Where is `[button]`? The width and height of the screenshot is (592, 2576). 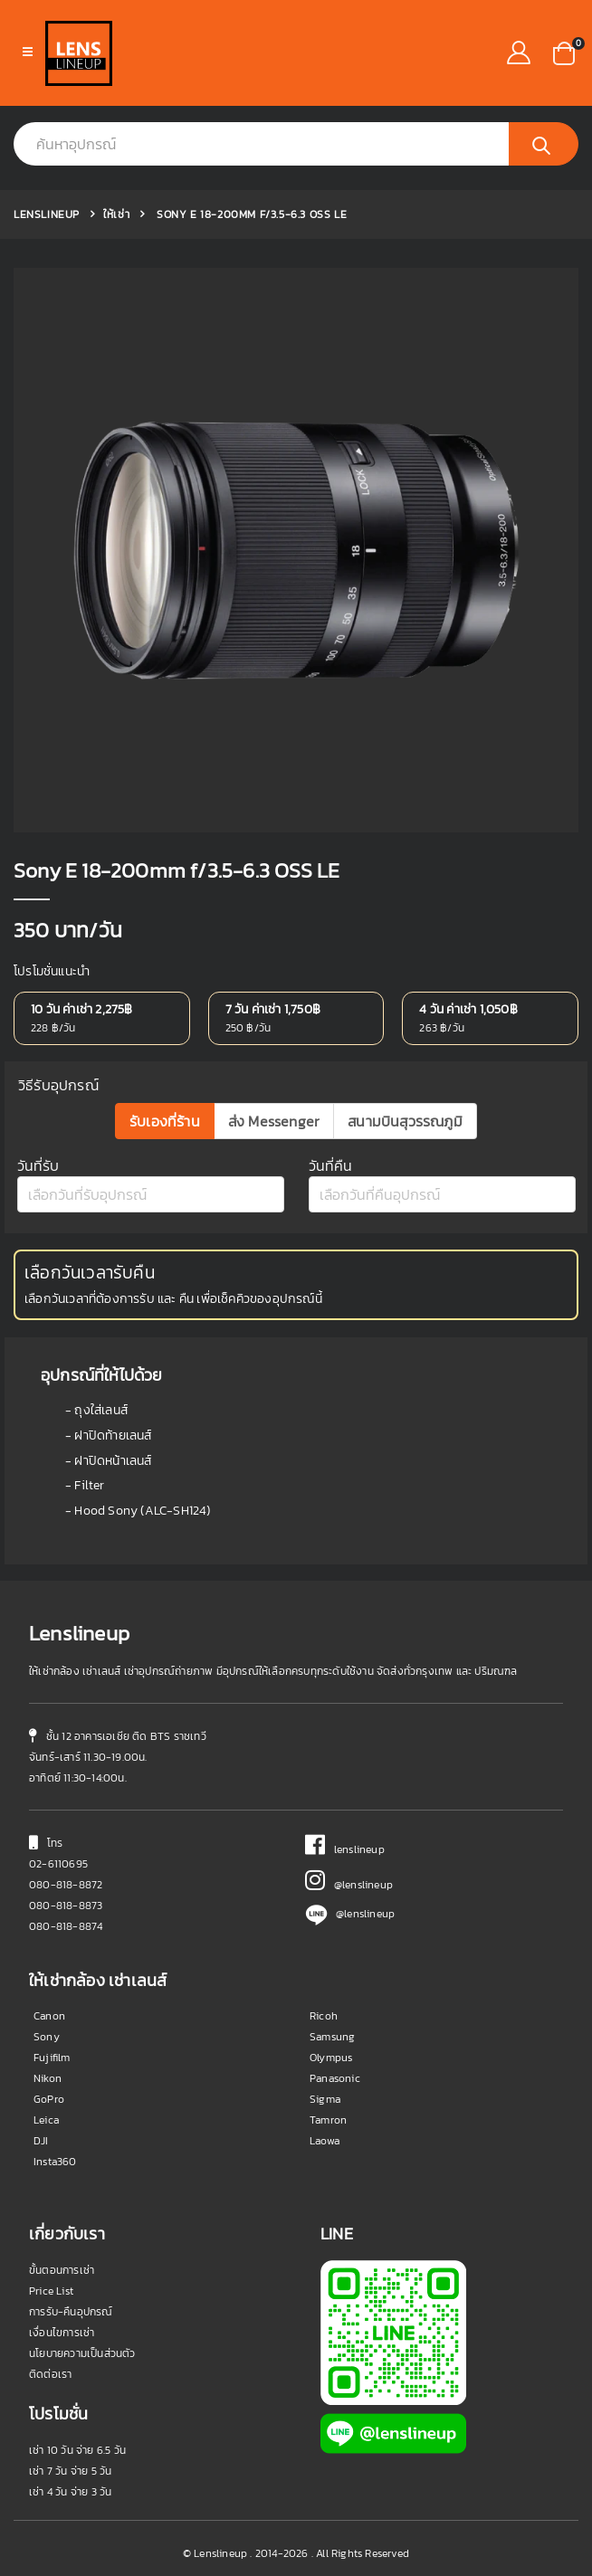
[button] is located at coordinates (564, 52).